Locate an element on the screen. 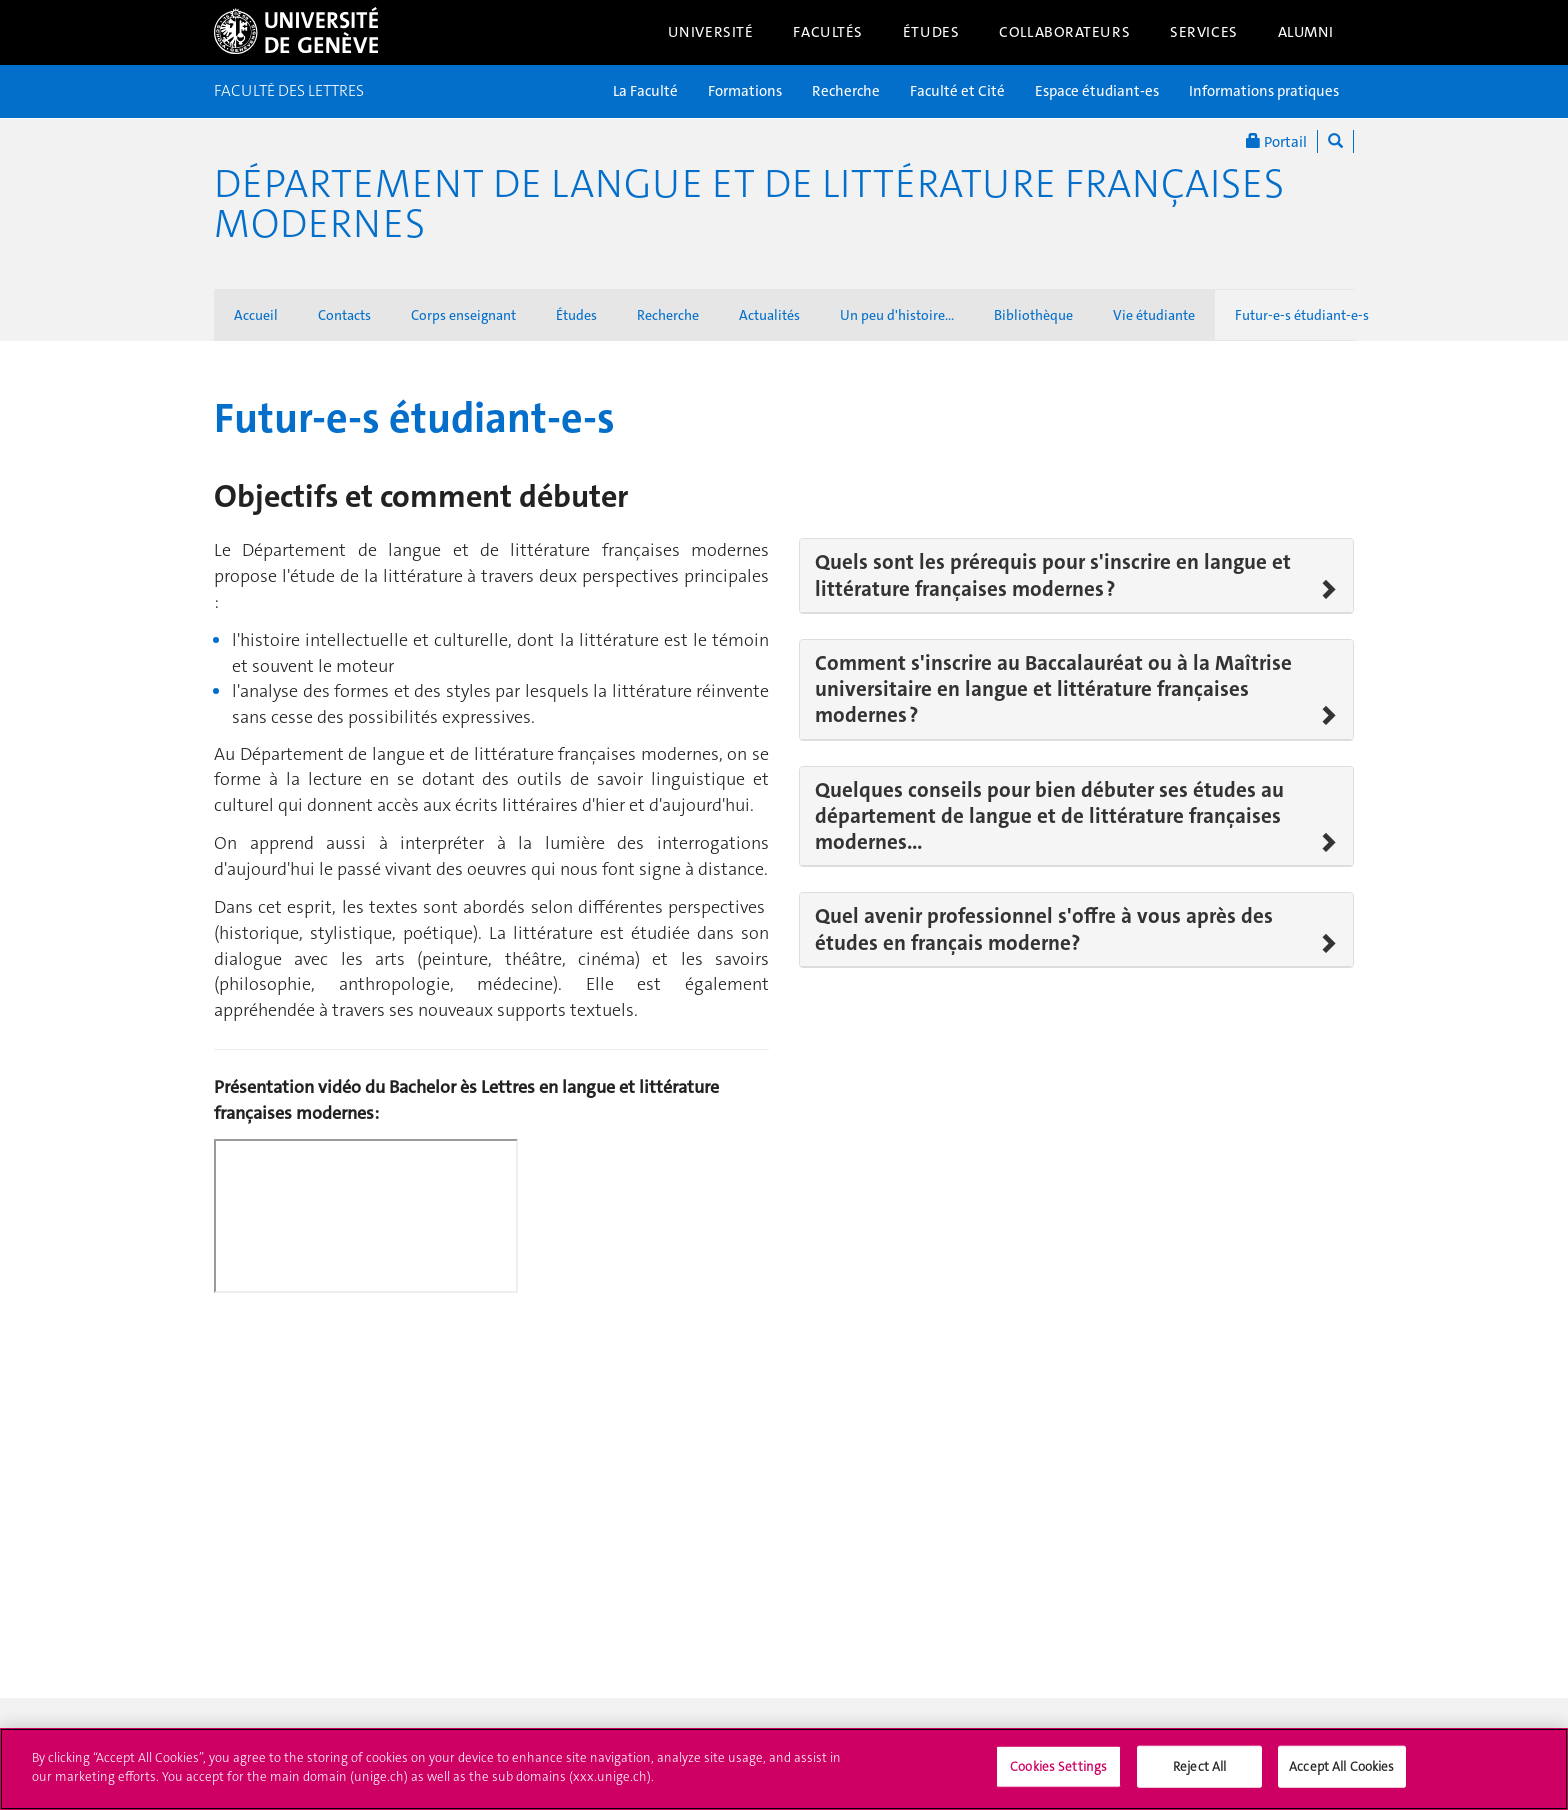  Espace étudiant-es is located at coordinates (1097, 91).